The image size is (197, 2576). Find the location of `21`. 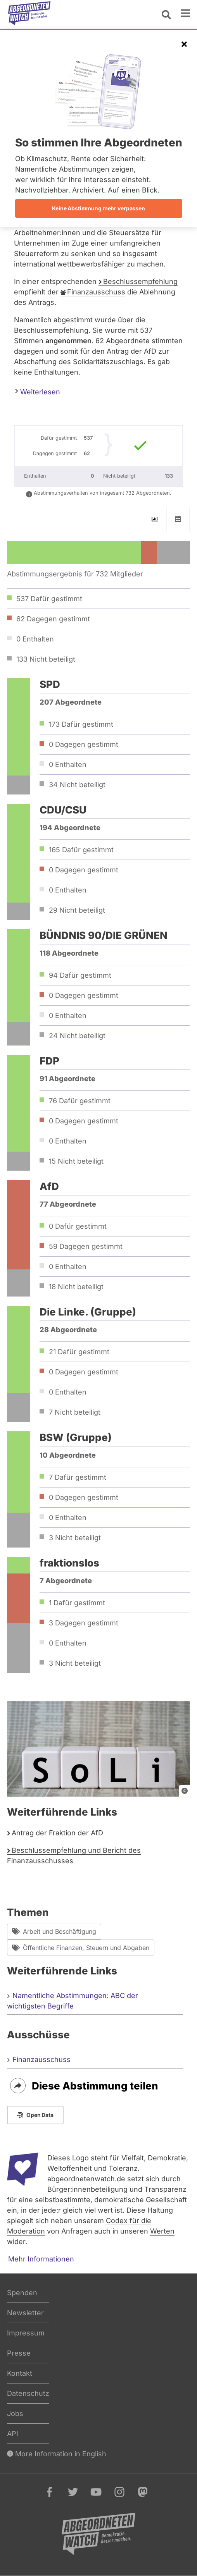

21 is located at coordinates (79, 1352).